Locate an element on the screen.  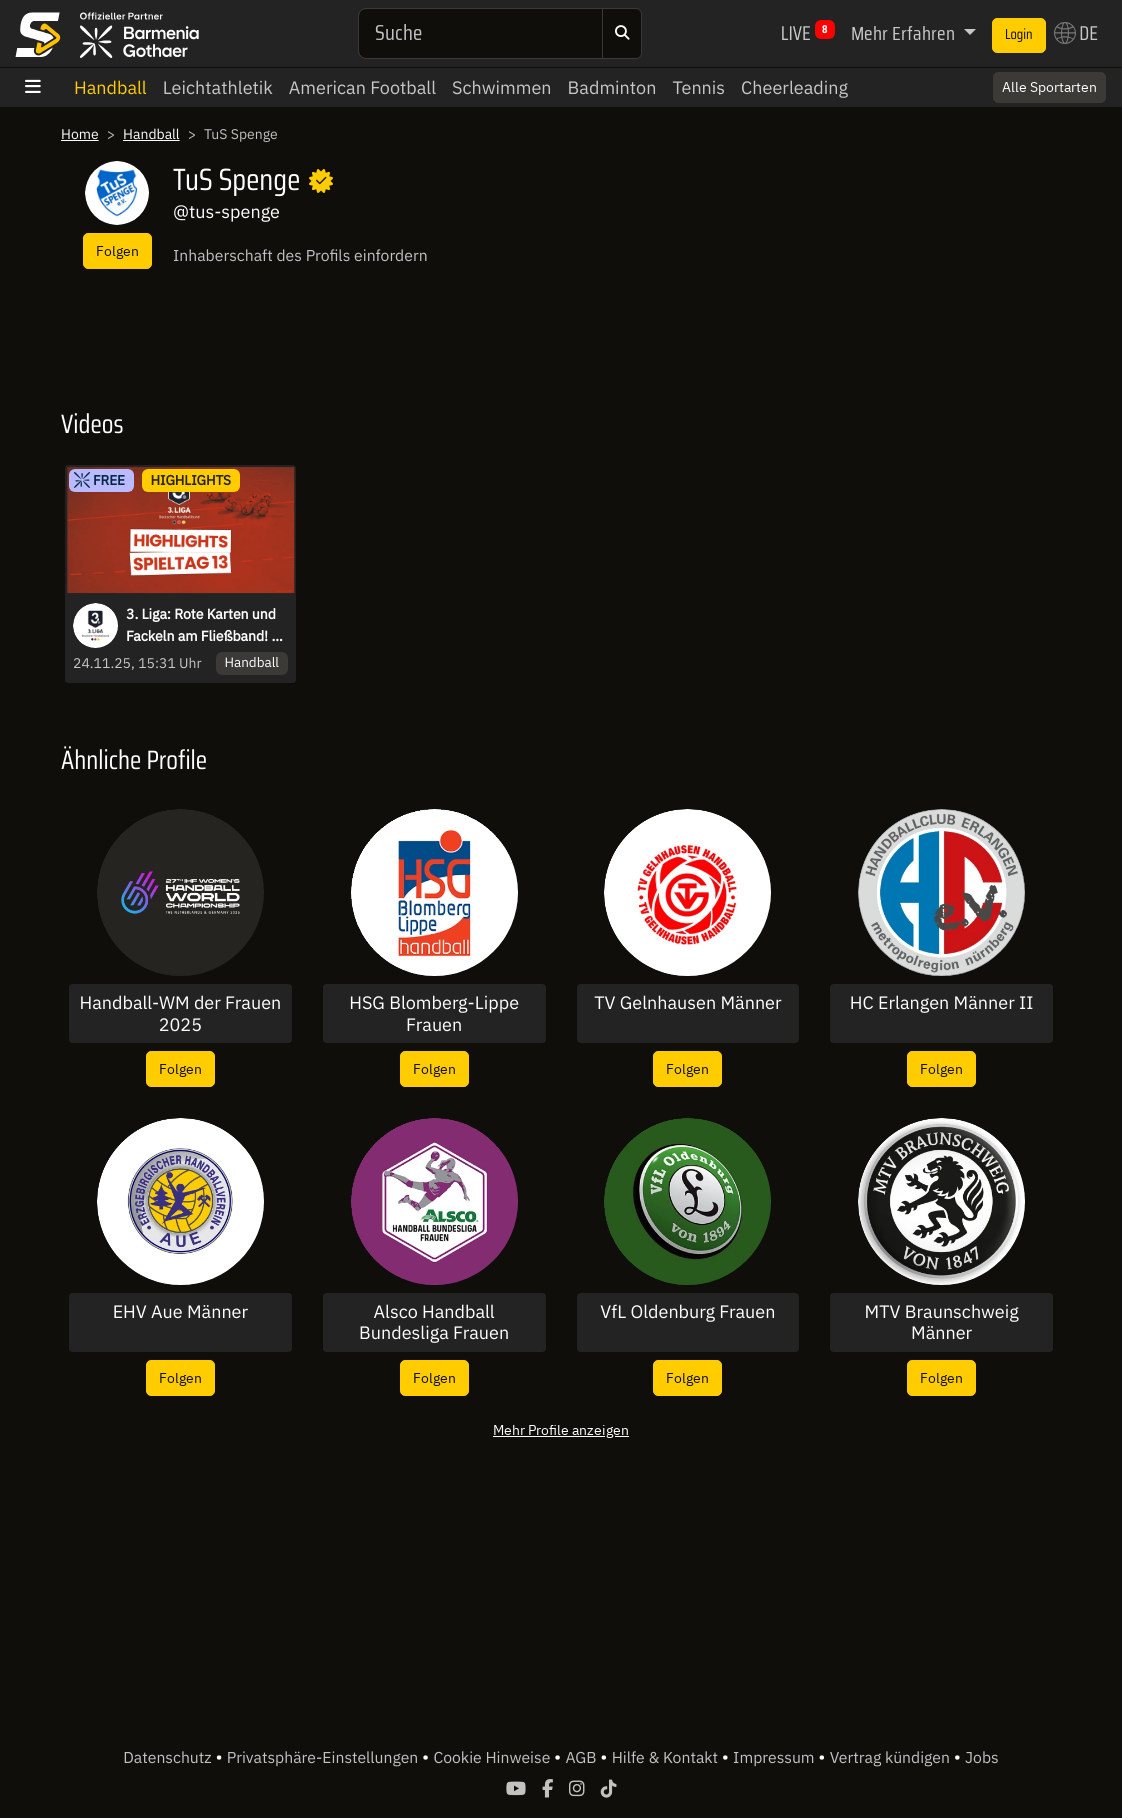
AGB is located at coordinates (582, 1758).